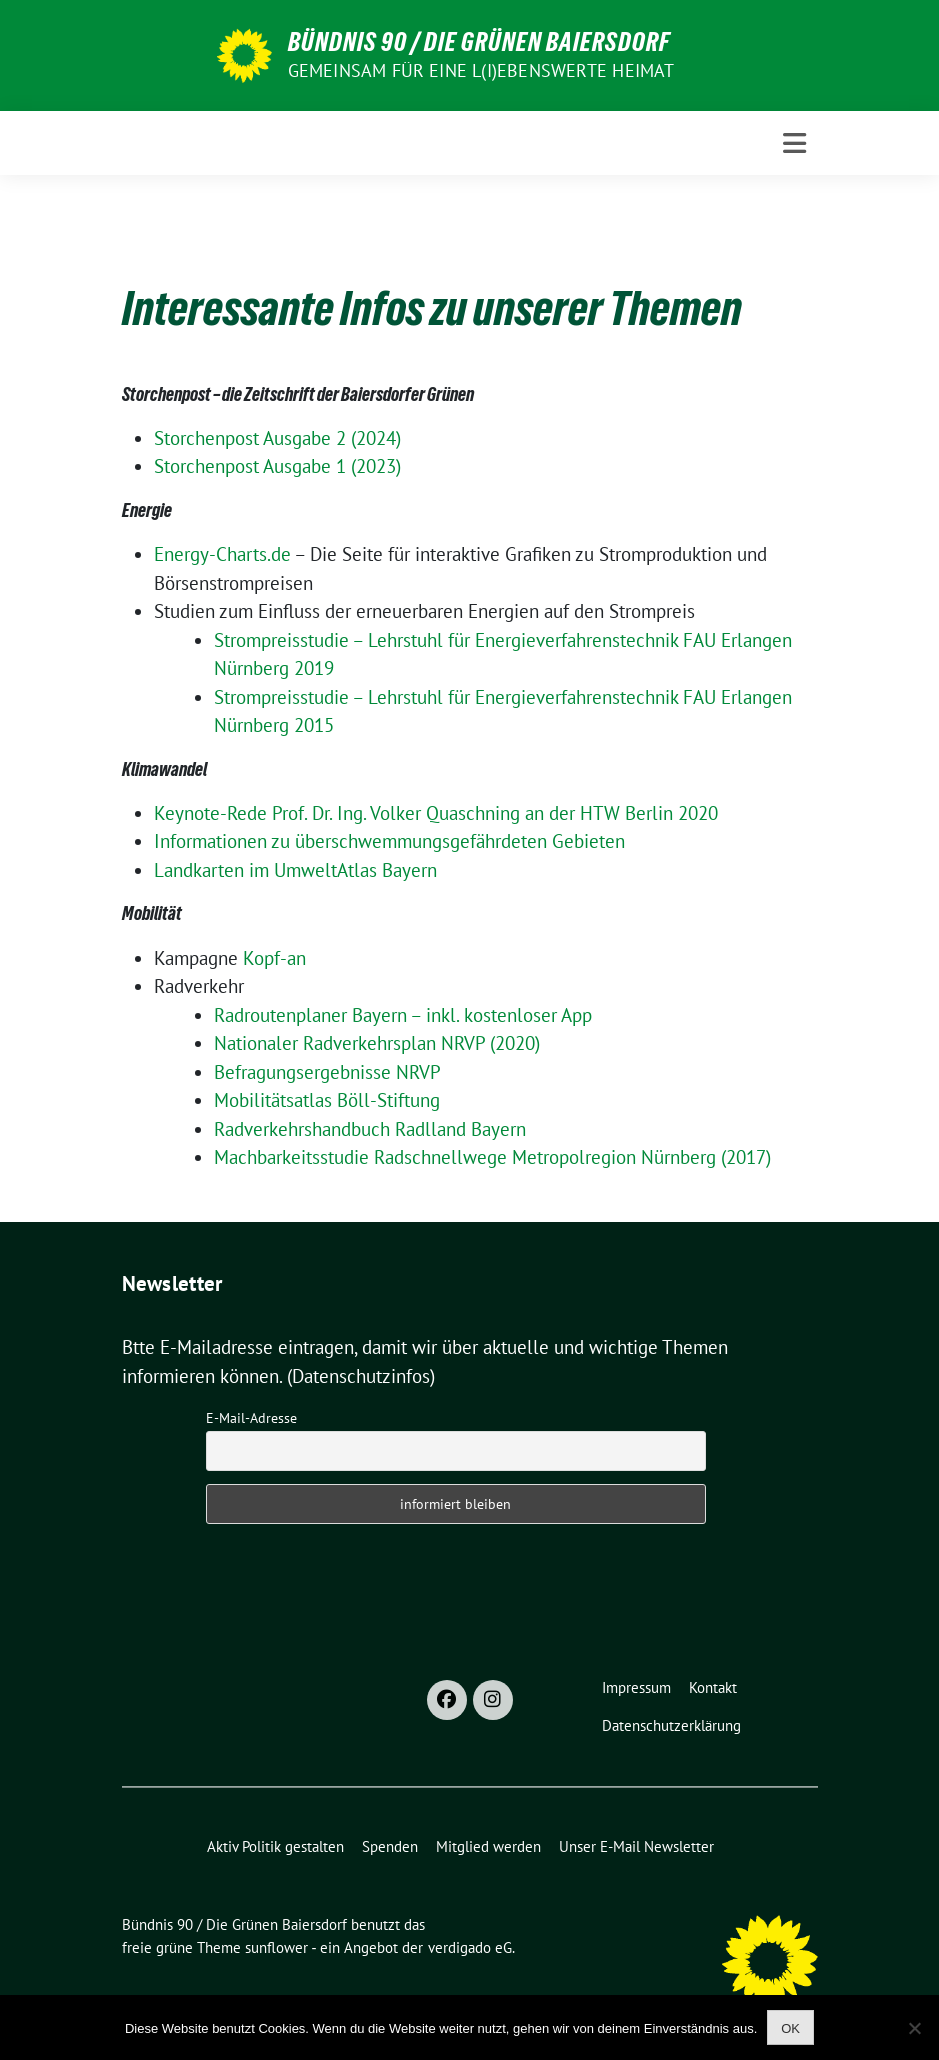 Image resolution: width=939 pixels, height=2060 pixels. I want to click on Nationaler Radverkehrsplan NRVP (2020), so click(377, 1043).